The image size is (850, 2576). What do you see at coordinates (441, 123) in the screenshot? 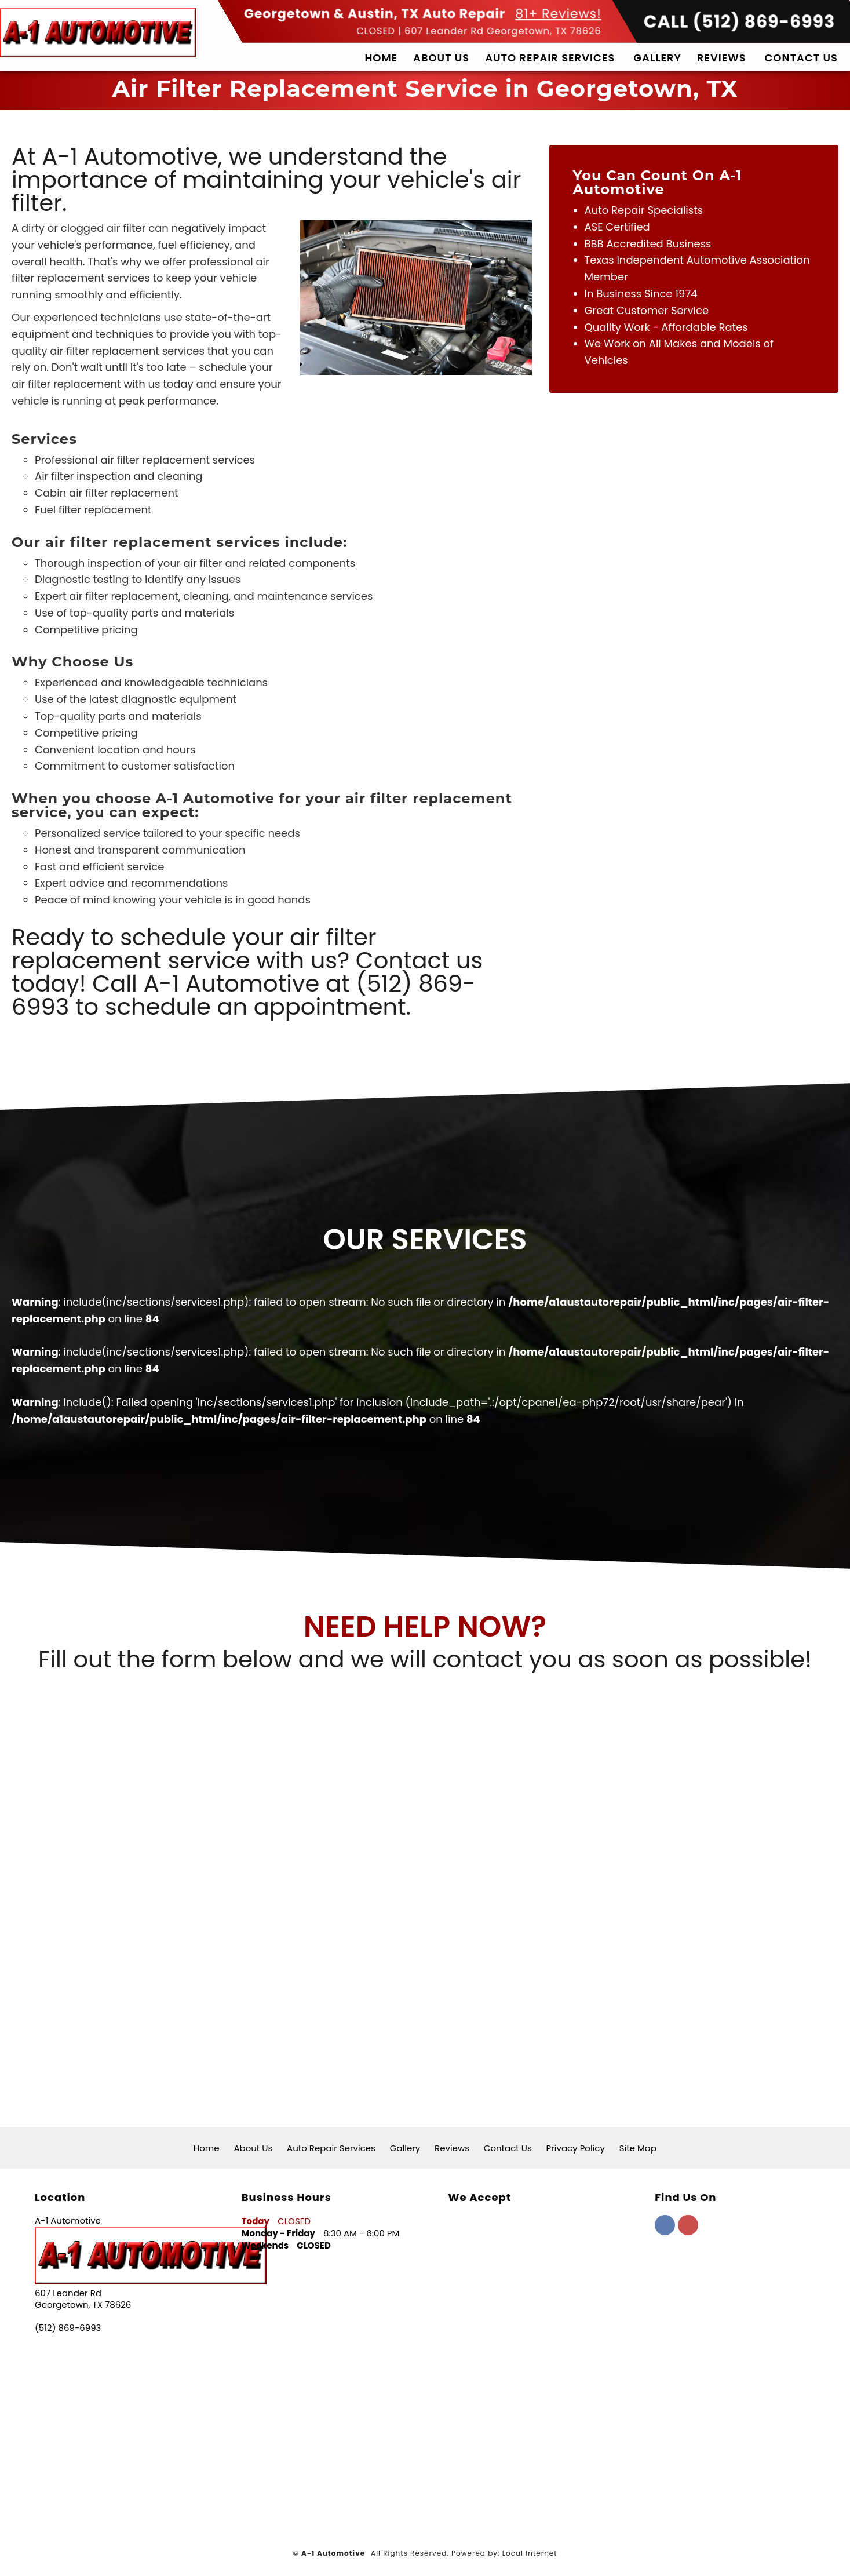
I see `About Us` at bounding box center [441, 123].